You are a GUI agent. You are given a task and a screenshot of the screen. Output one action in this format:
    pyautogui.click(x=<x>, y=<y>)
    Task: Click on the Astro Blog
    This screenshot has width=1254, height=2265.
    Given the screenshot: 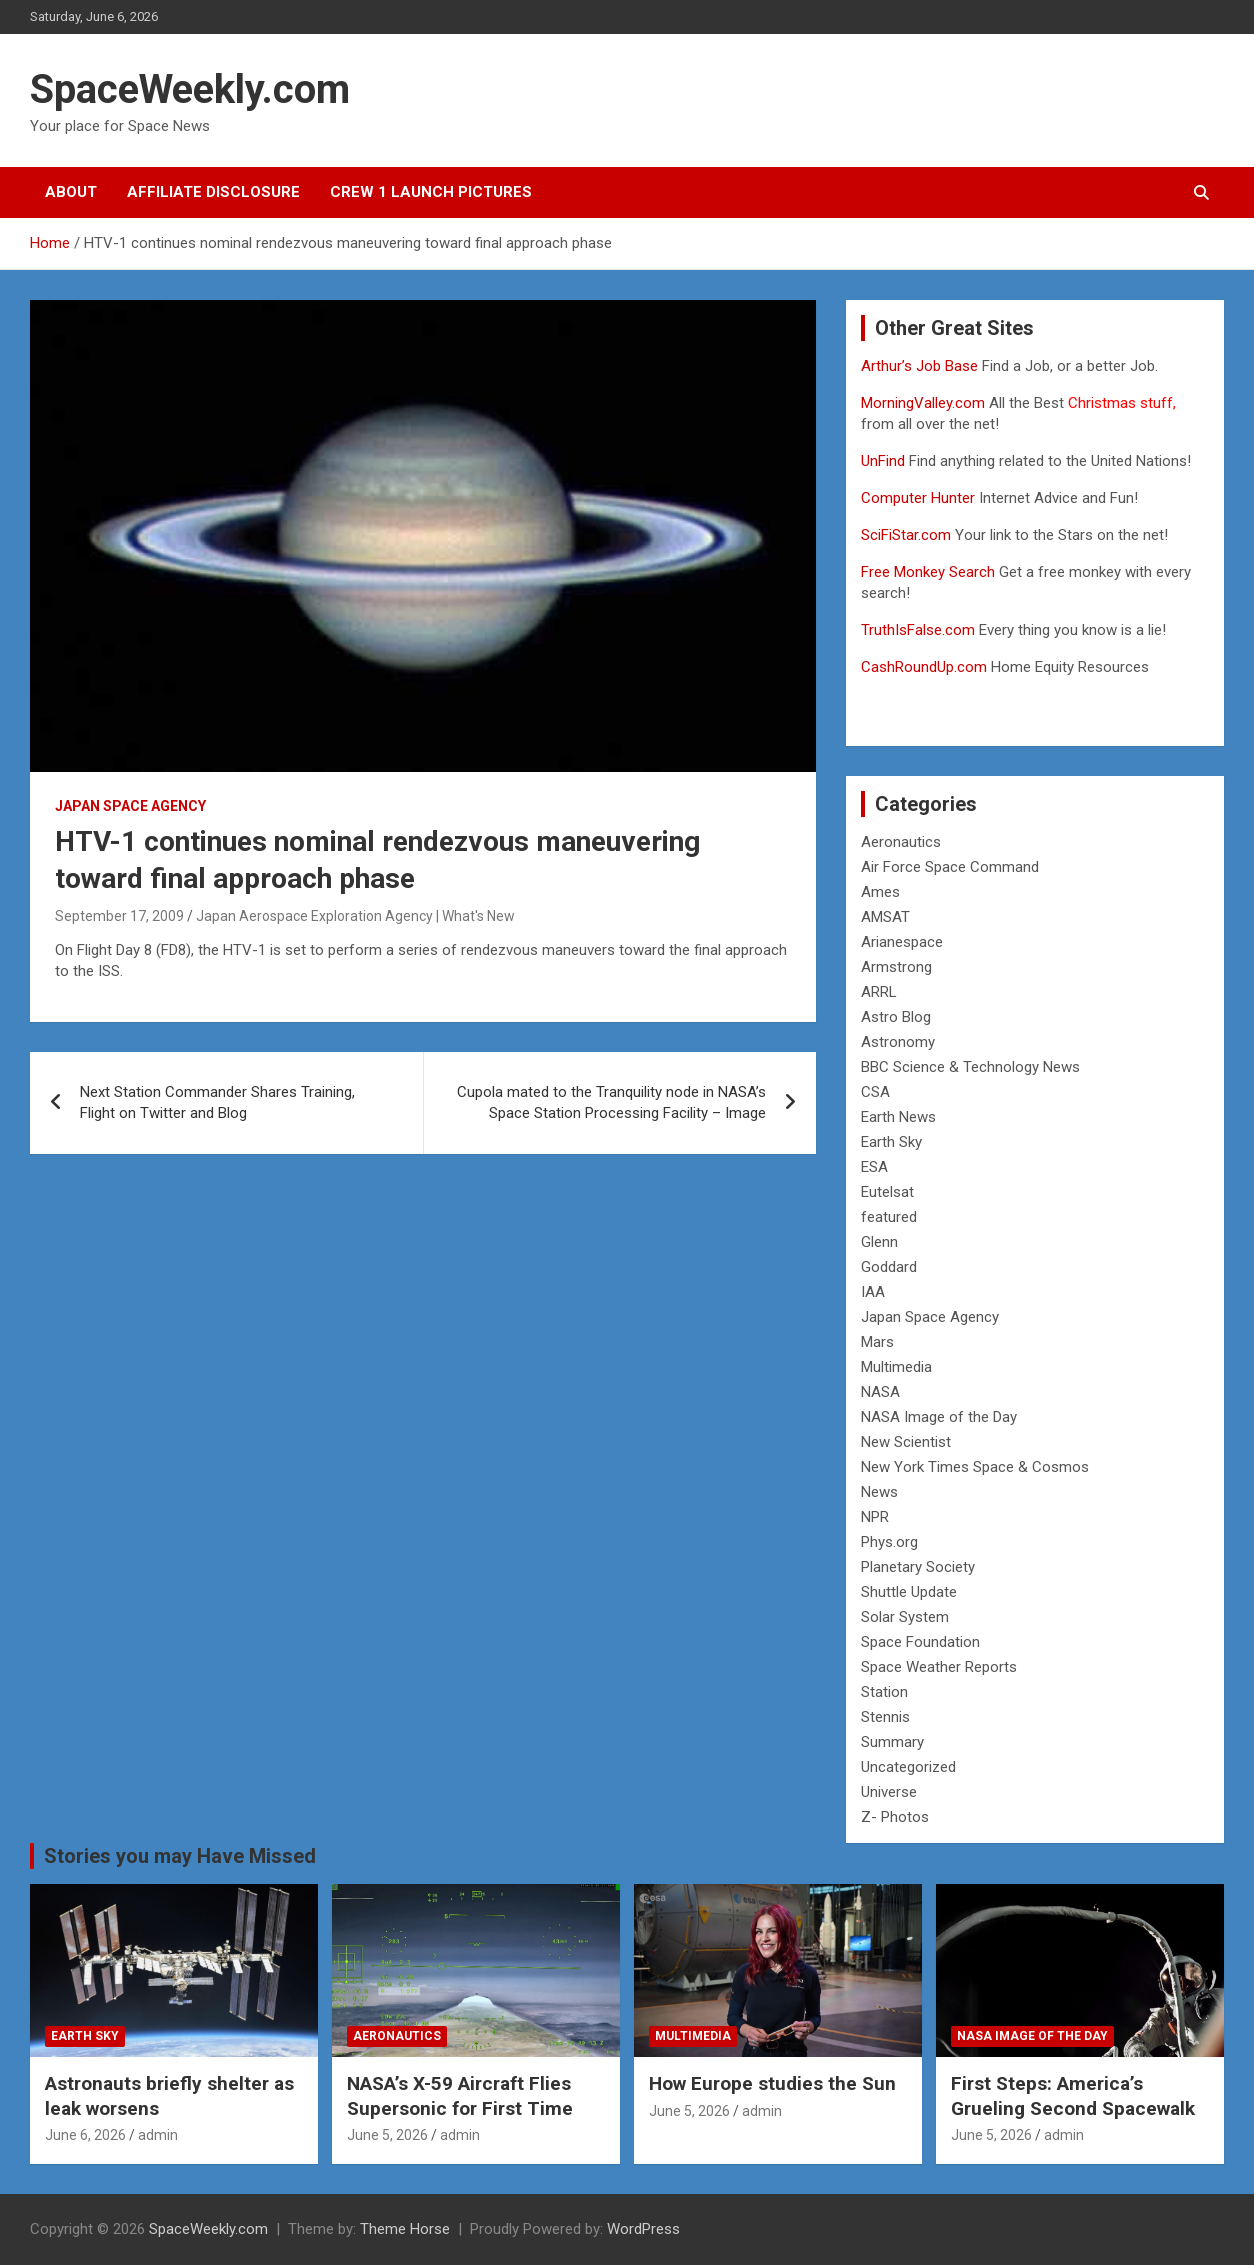 What is the action you would take?
    pyautogui.click(x=896, y=1017)
    